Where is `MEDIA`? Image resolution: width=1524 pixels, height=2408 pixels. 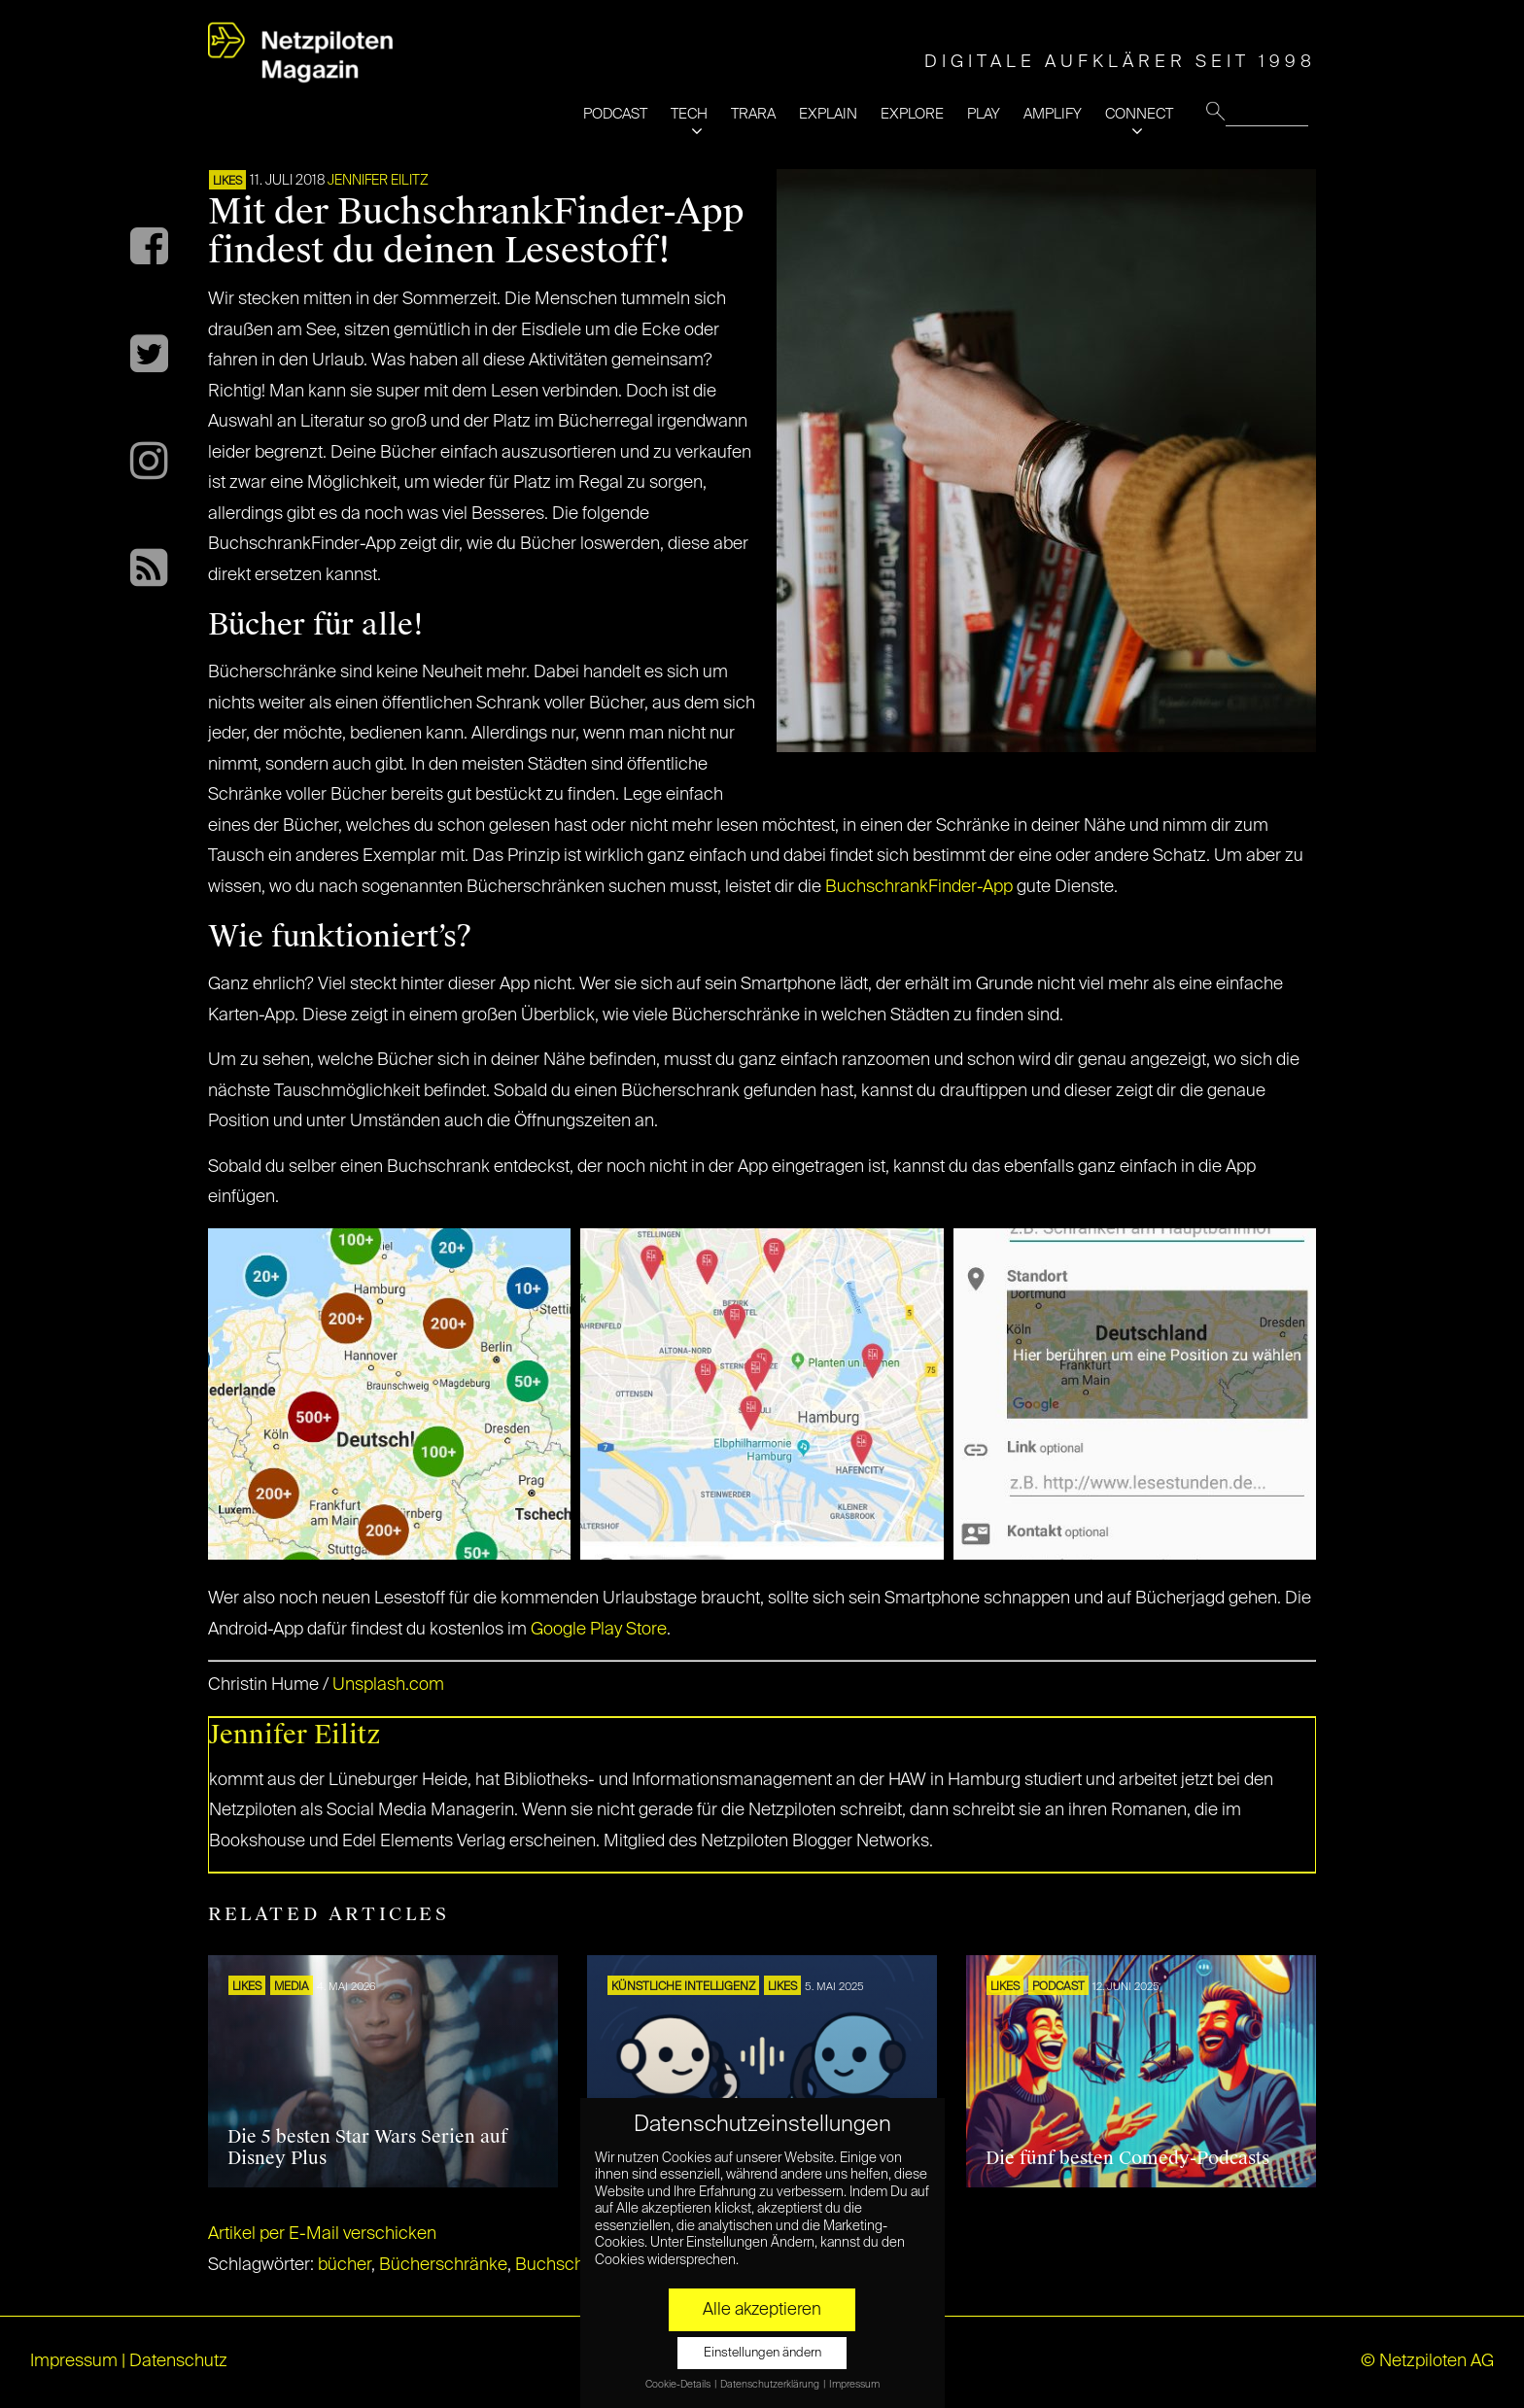
MEDIA is located at coordinates (291, 1987).